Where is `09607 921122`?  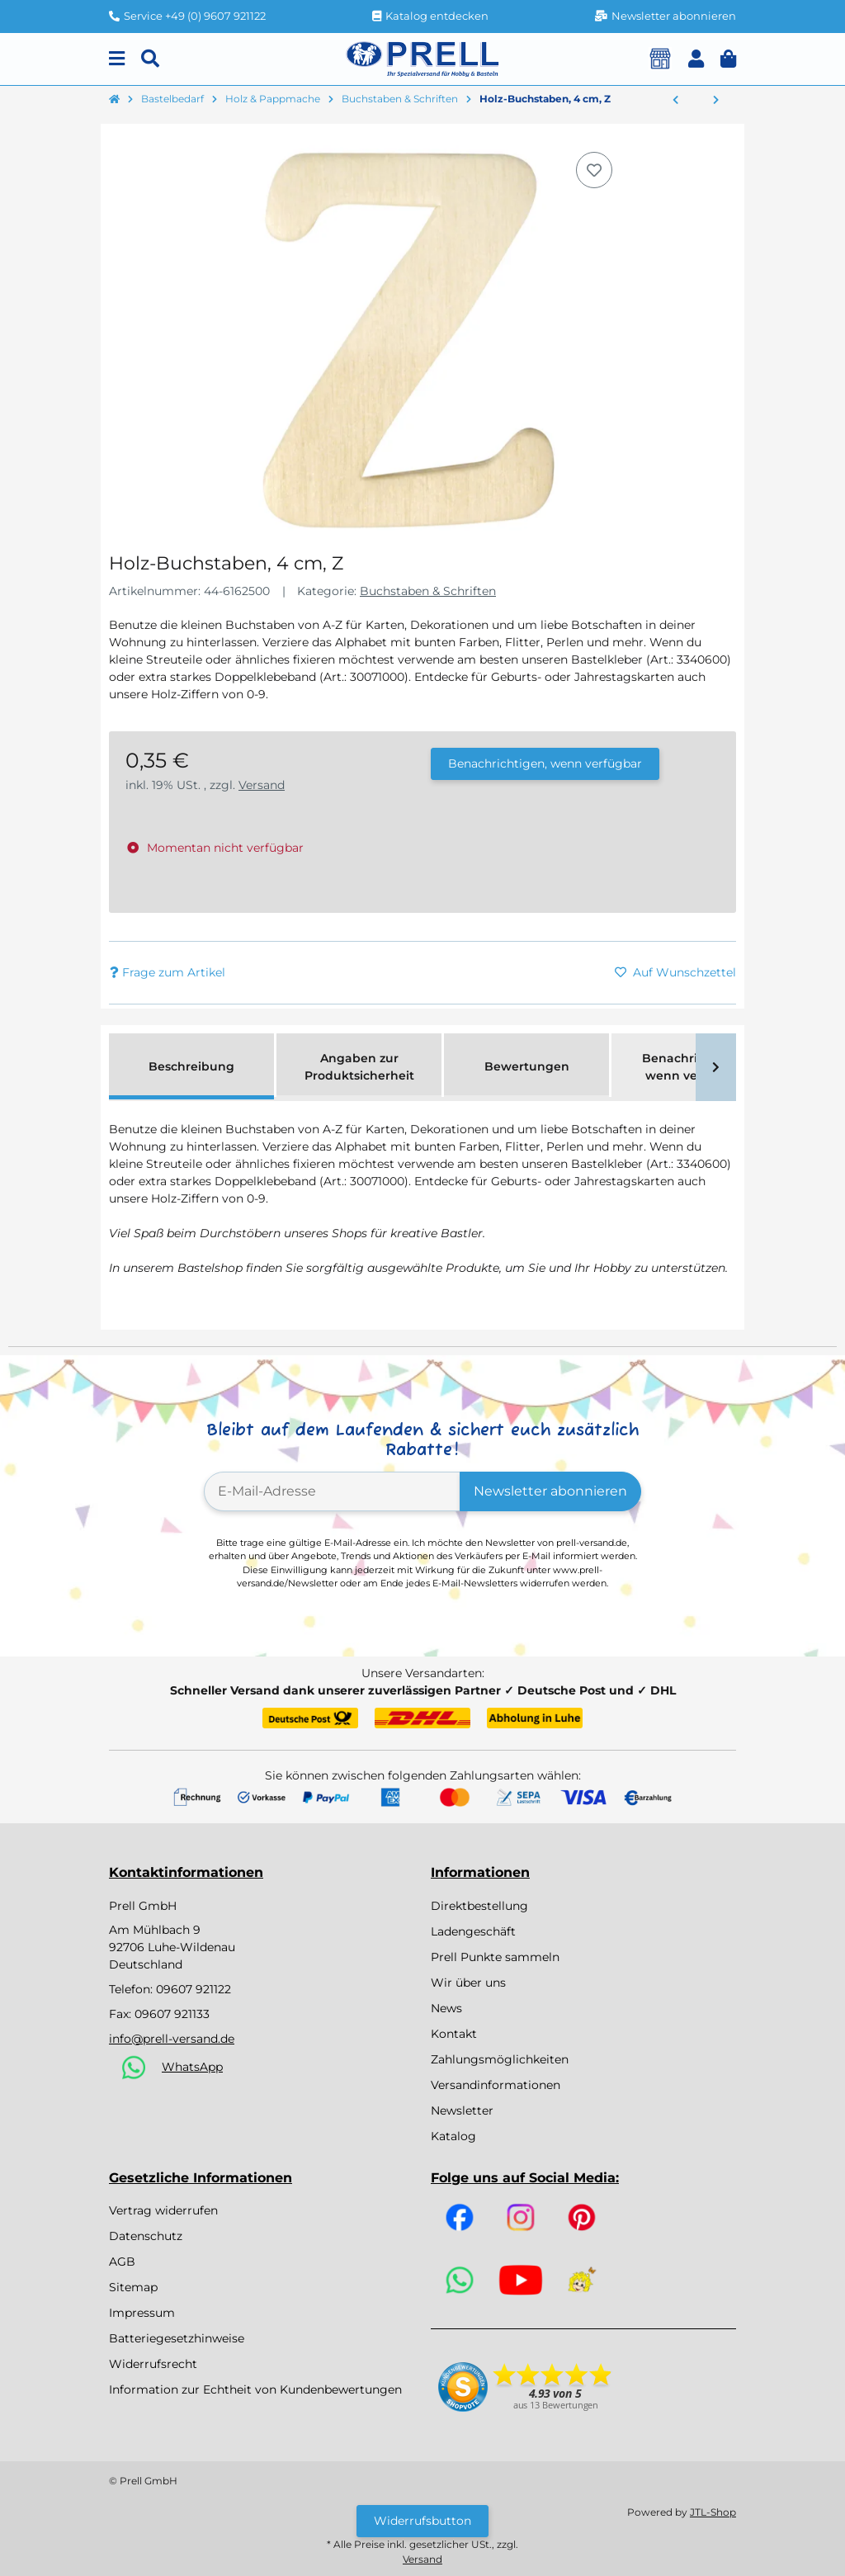 09607 921122 is located at coordinates (193, 1989).